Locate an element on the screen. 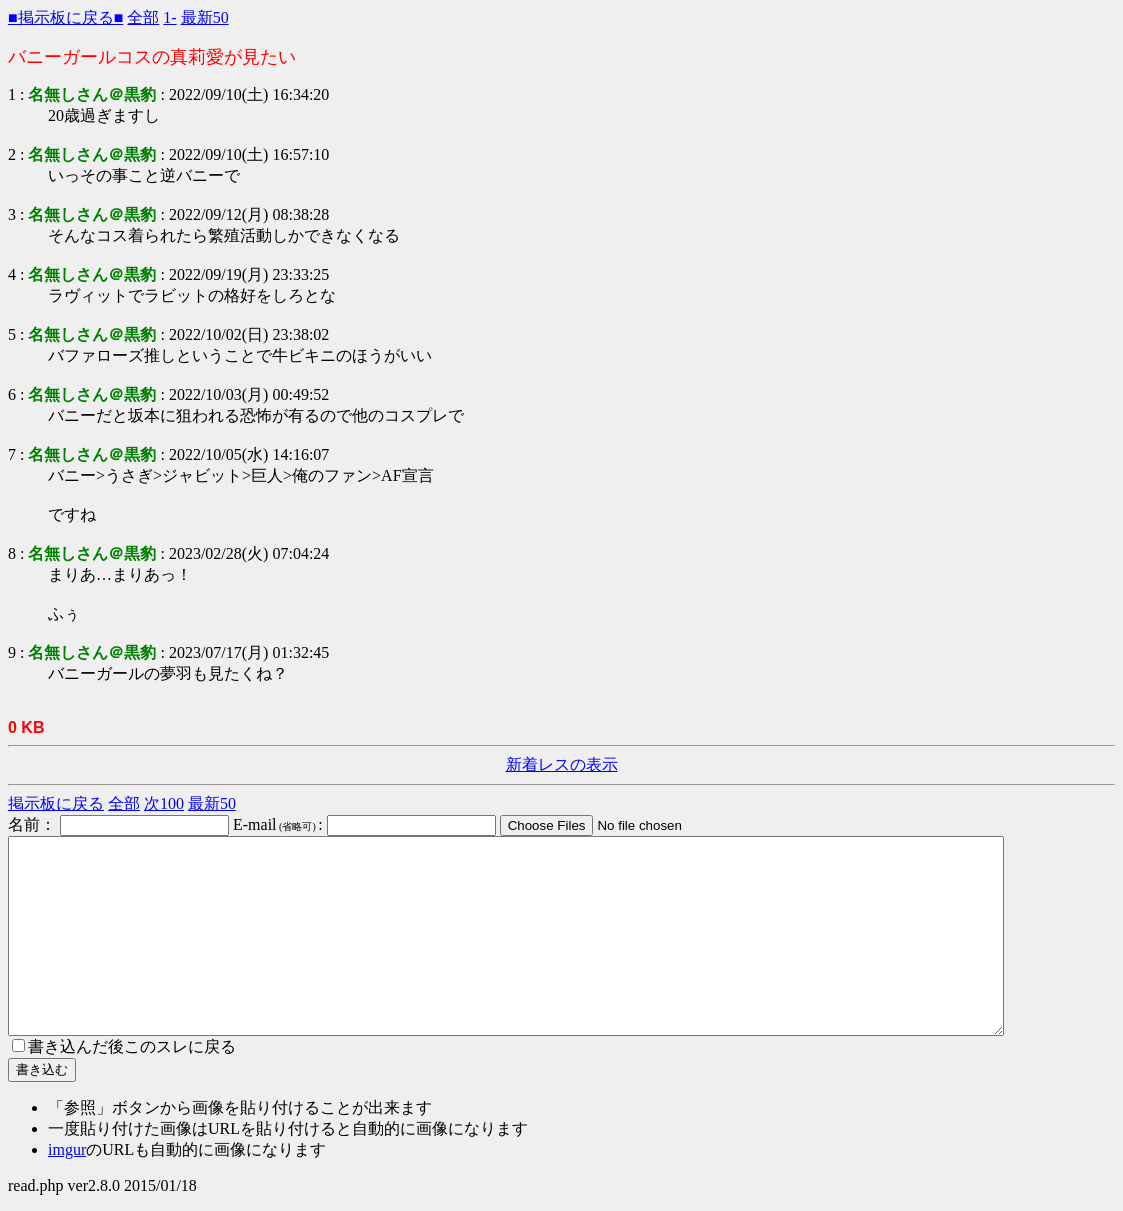 The width and height of the screenshot is (1123, 1211). 最新50 is located at coordinates (205, 17).